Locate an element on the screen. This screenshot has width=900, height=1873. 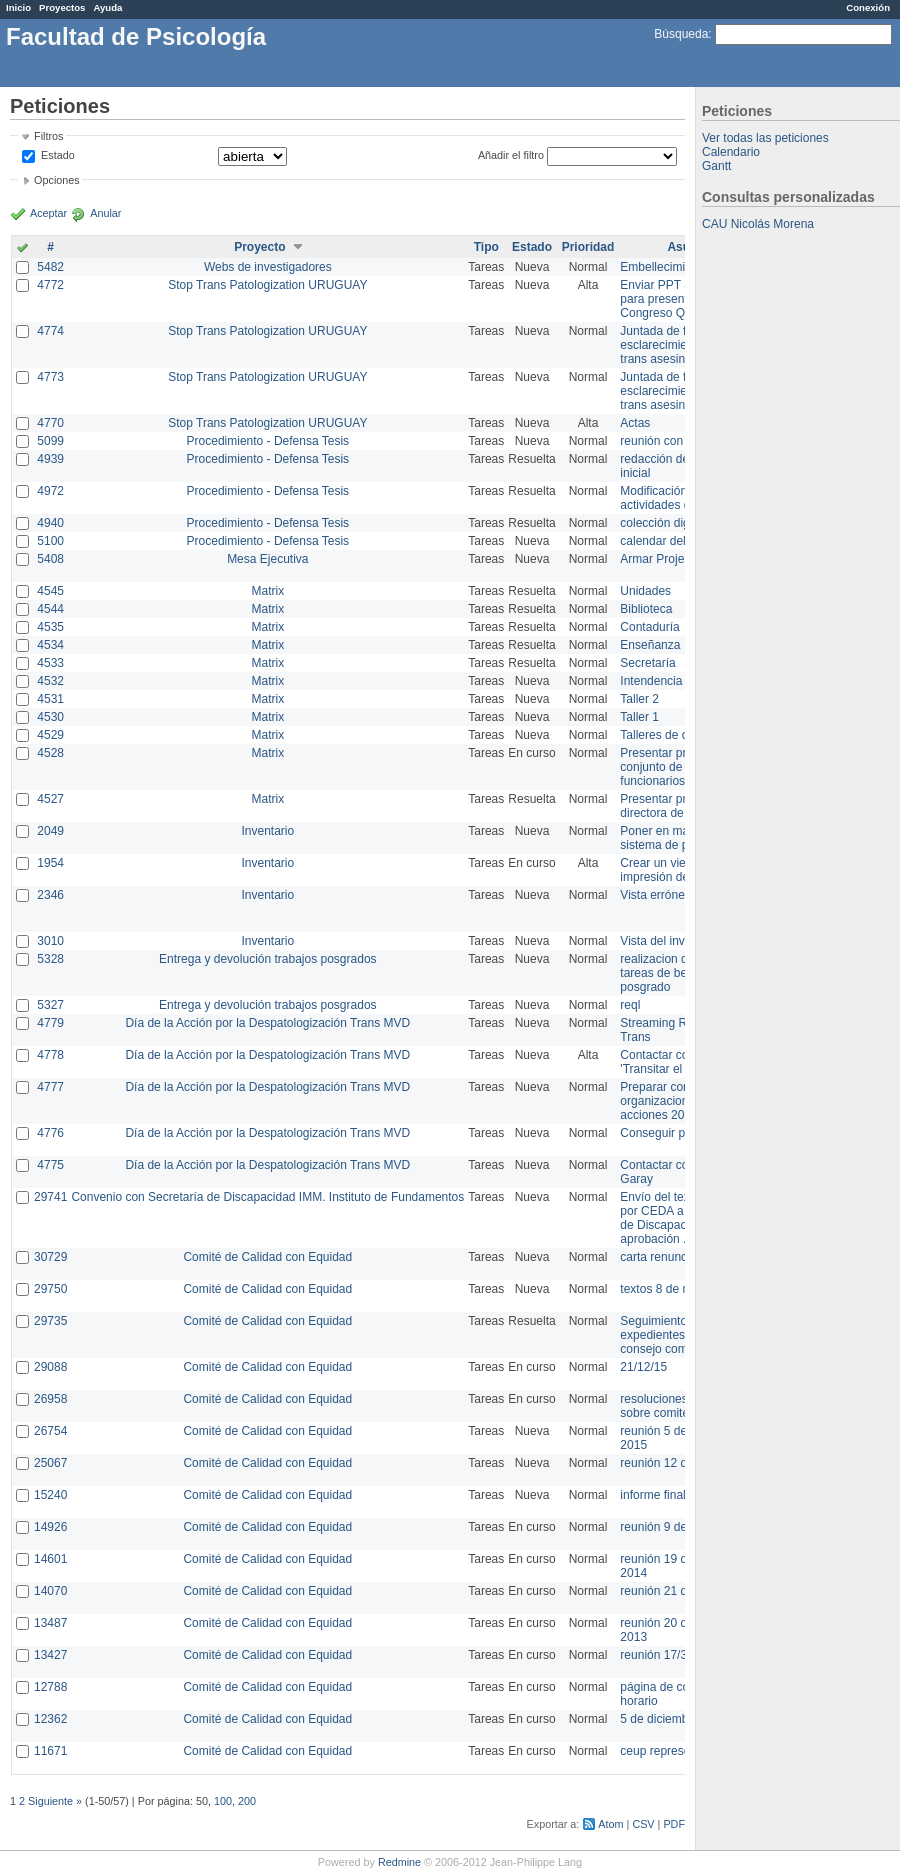
Taller 2 is located at coordinates (639, 699).